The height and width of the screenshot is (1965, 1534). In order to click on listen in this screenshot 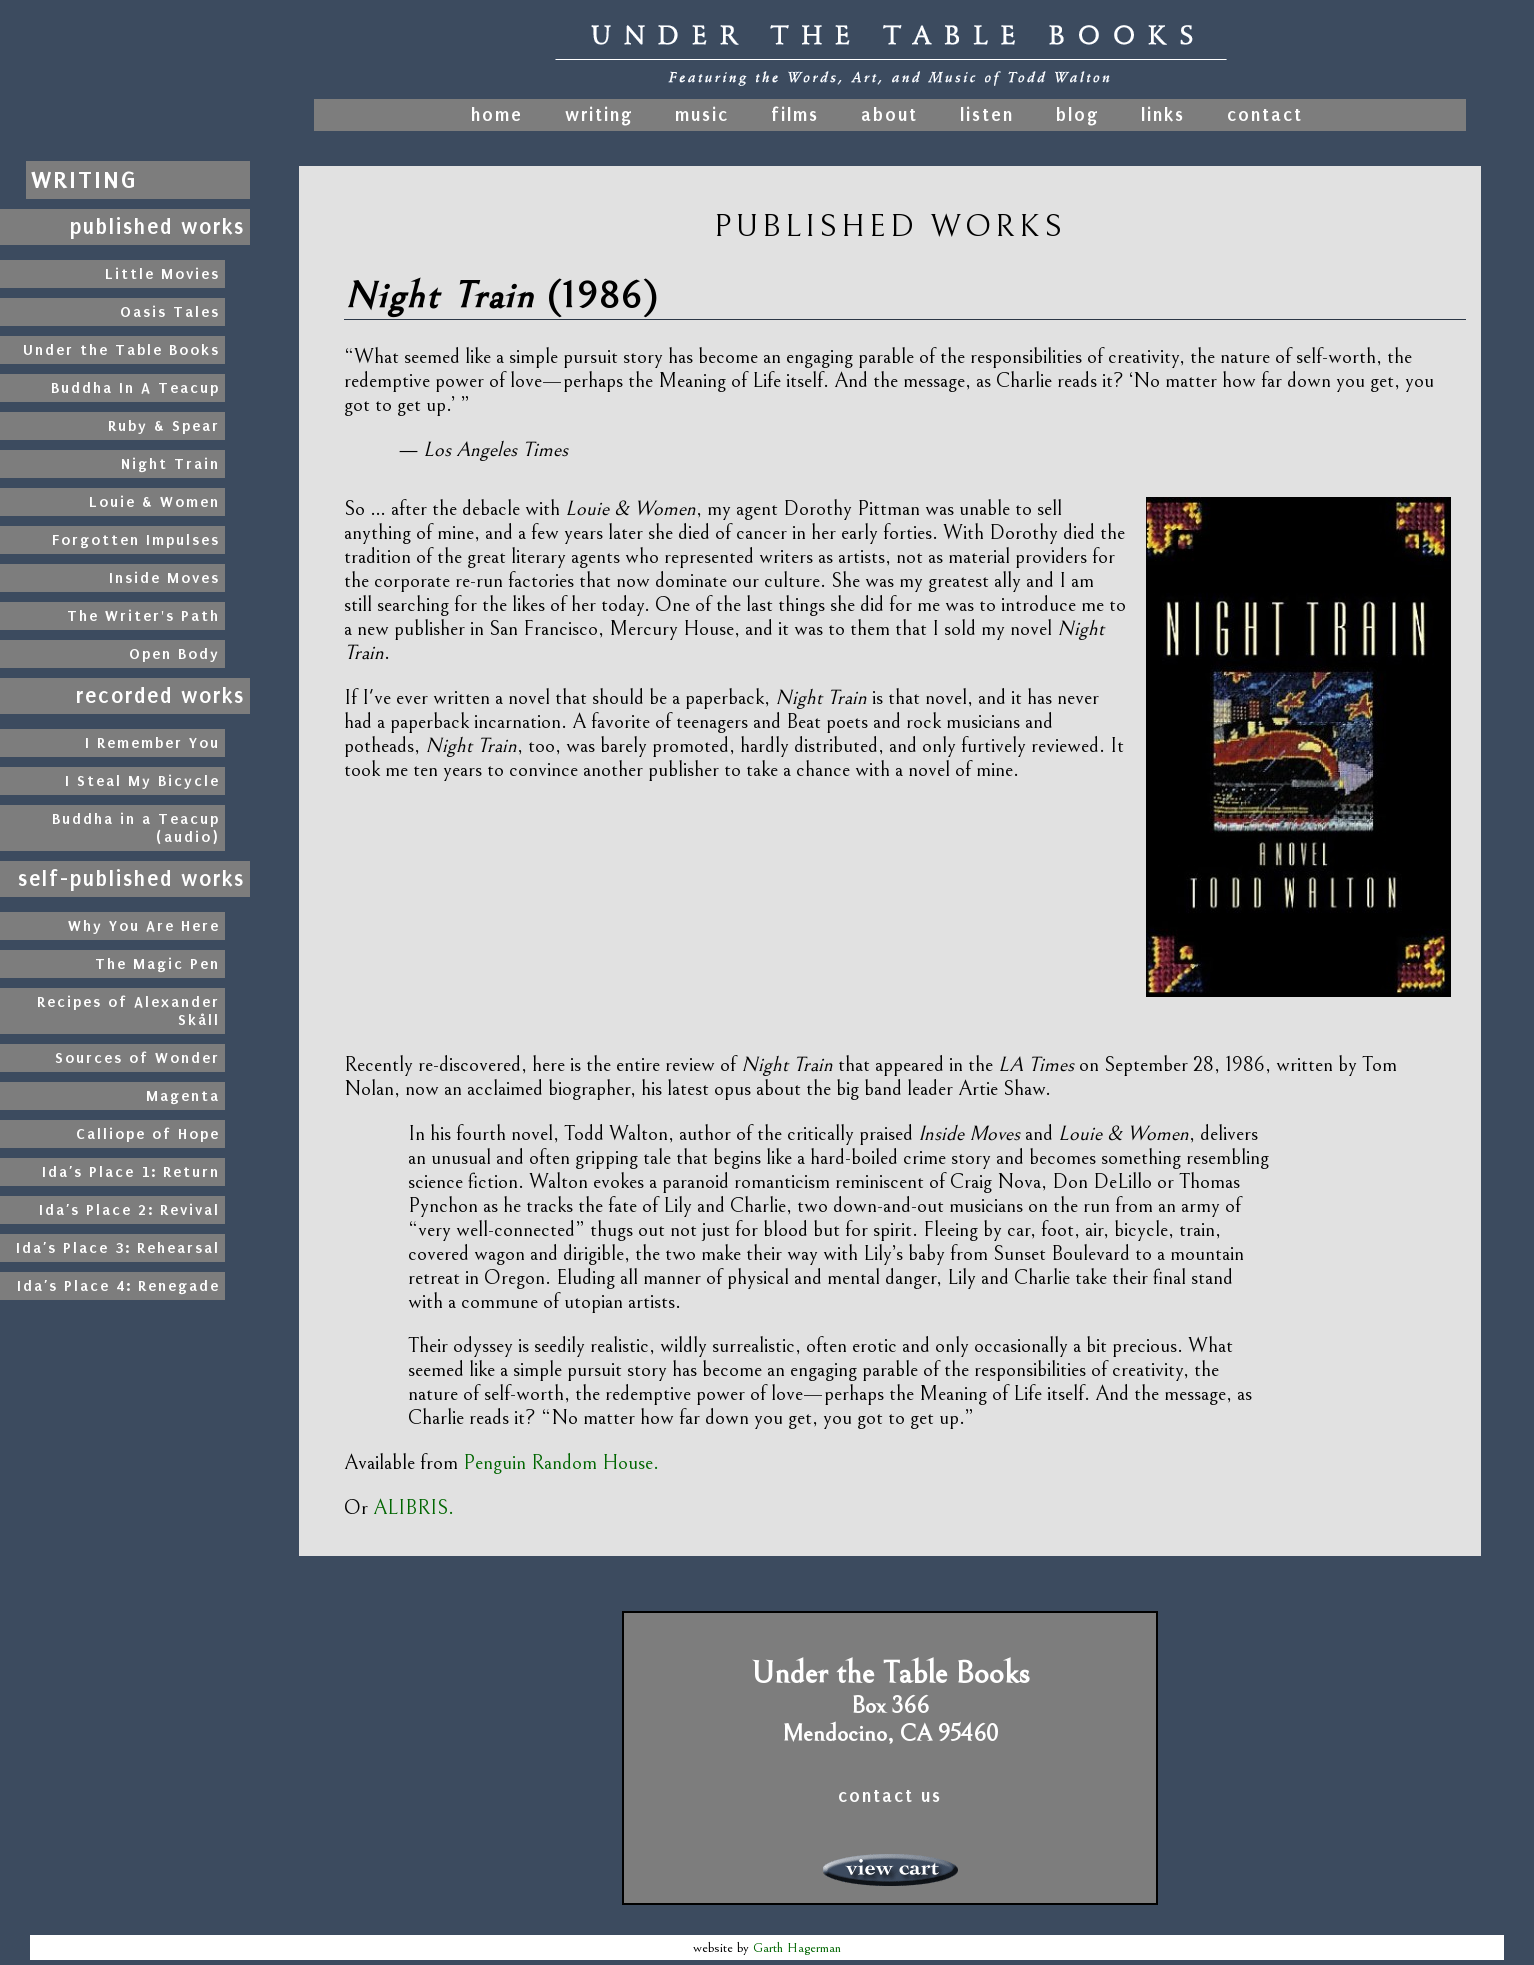, I will do `click(987, 115)`.